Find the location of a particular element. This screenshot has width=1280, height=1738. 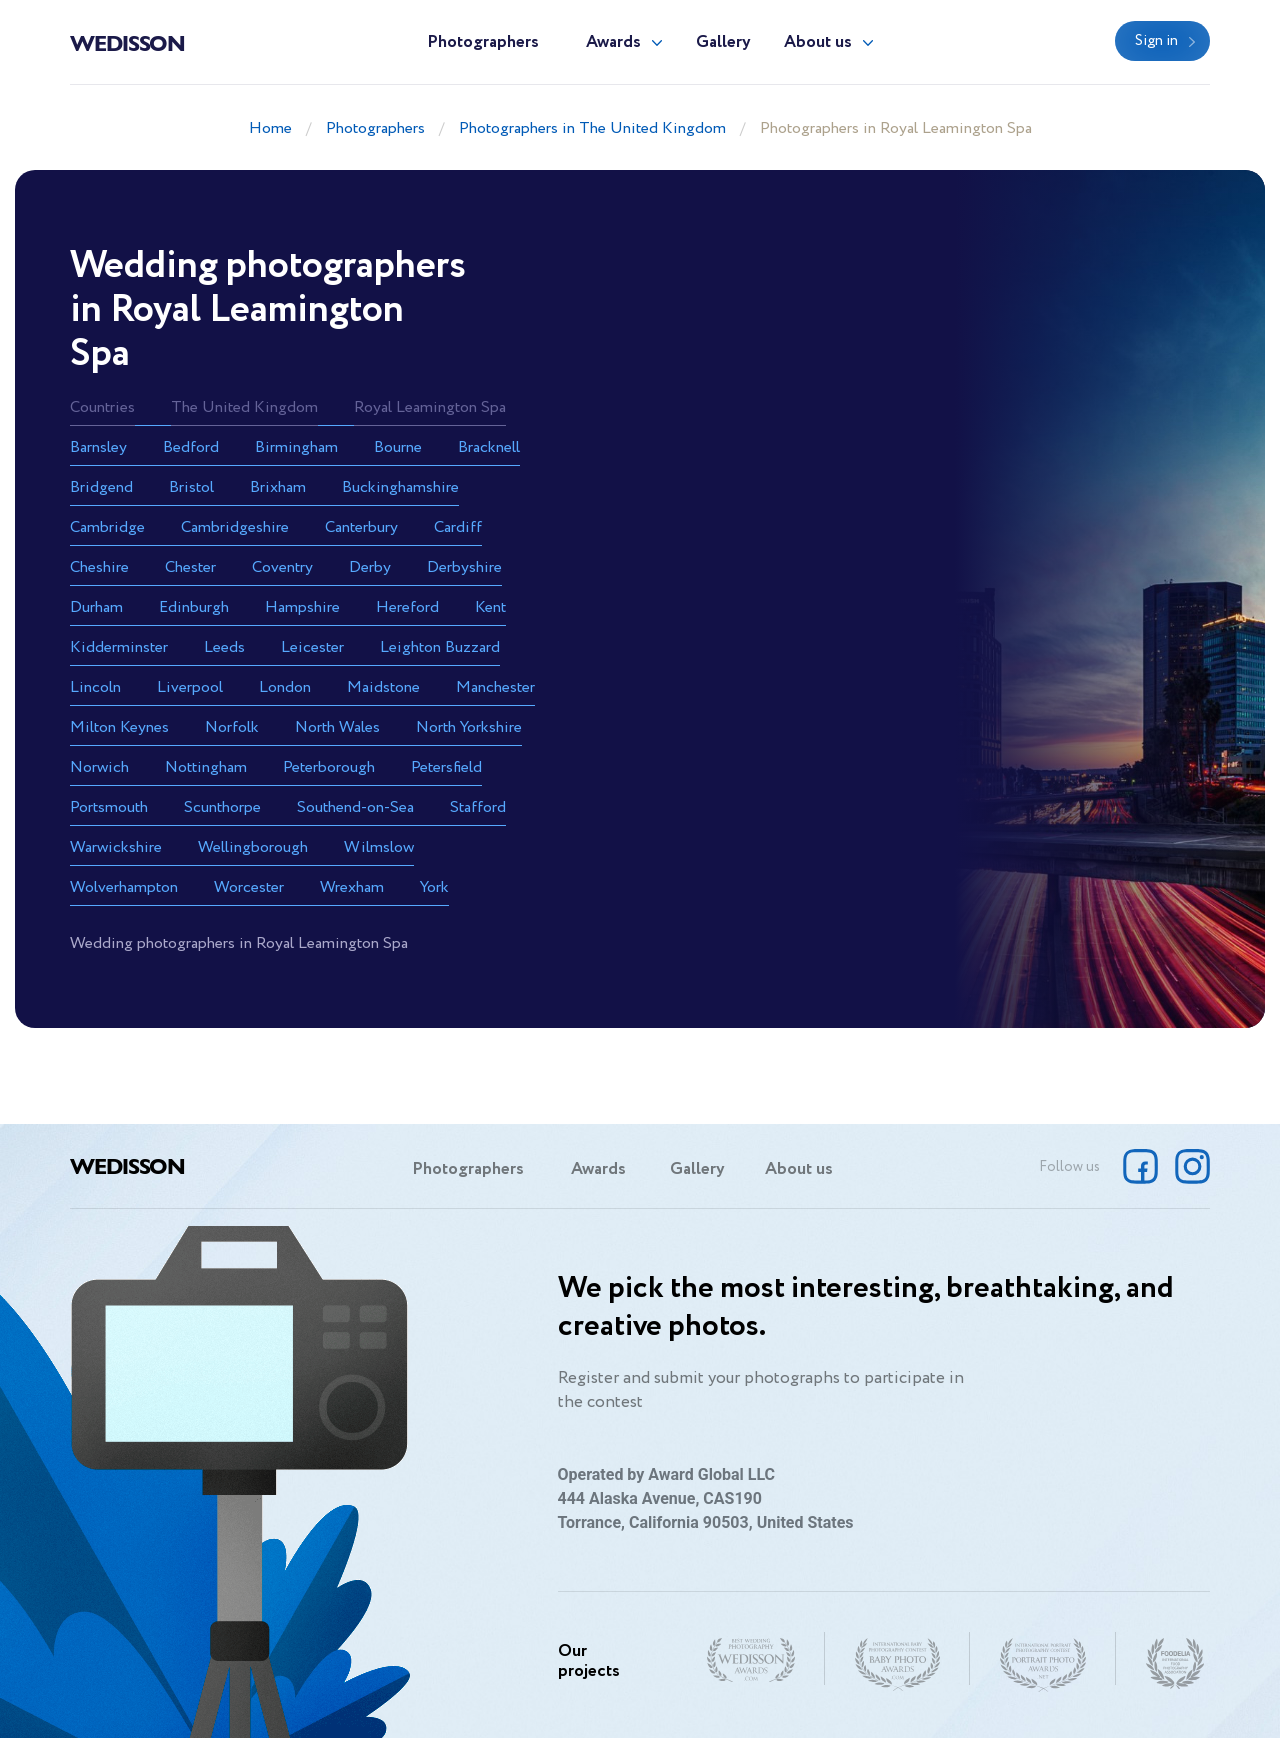

Petersfield is located at coordinates (446, 767).